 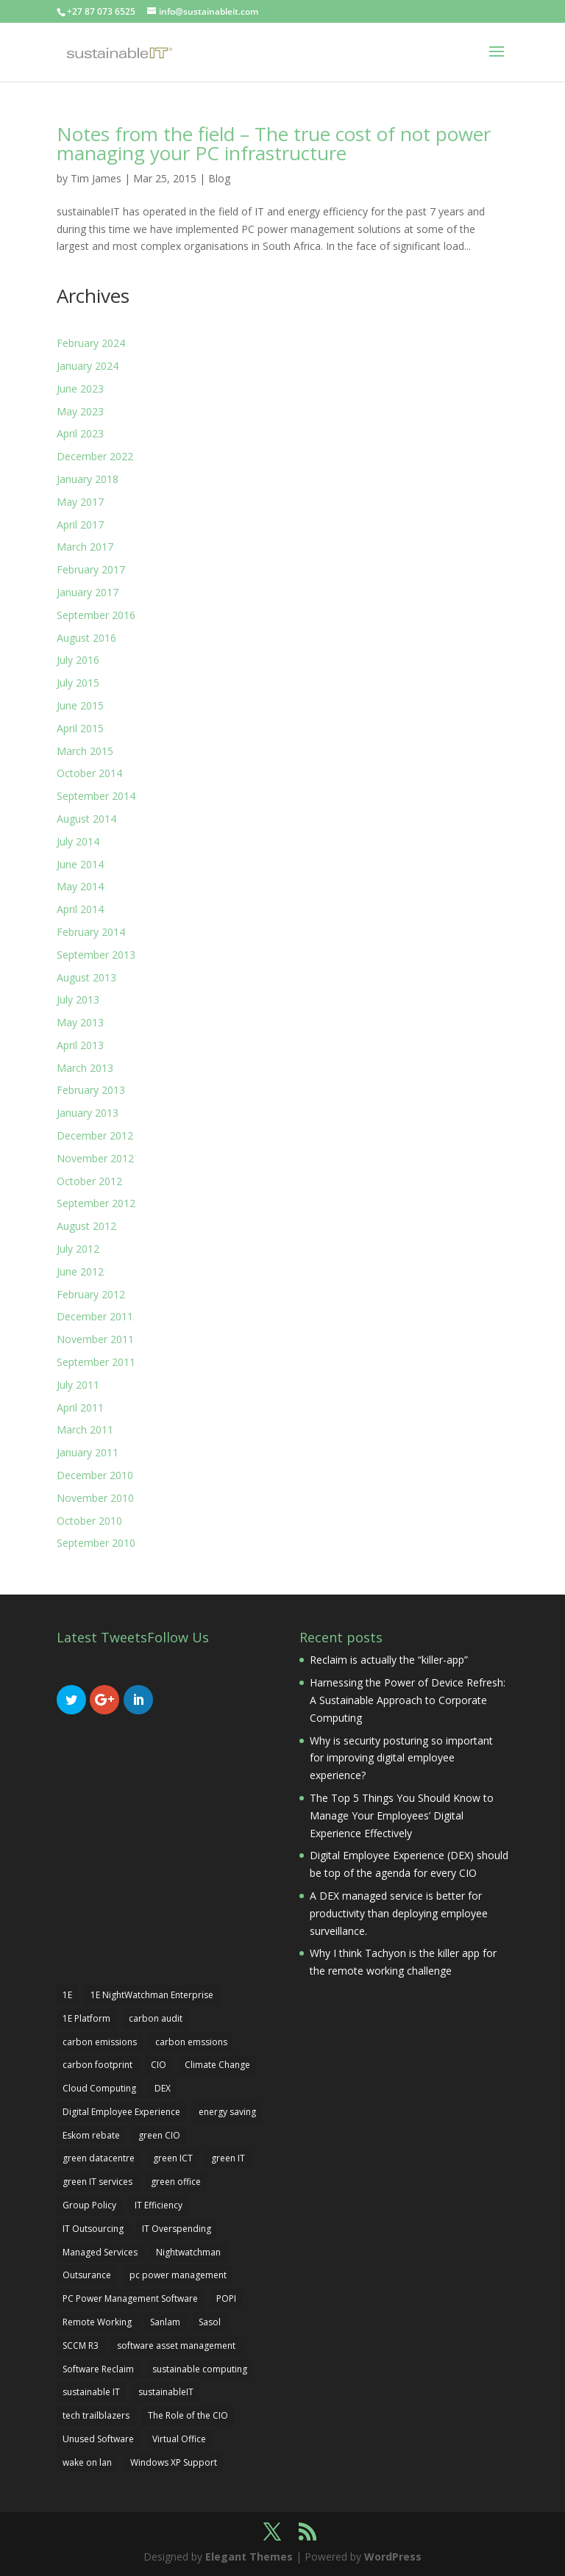 What do you see at coordinates (80, 389) in the screenshot?
I see `June 2023` at bounding box center [80, 389].